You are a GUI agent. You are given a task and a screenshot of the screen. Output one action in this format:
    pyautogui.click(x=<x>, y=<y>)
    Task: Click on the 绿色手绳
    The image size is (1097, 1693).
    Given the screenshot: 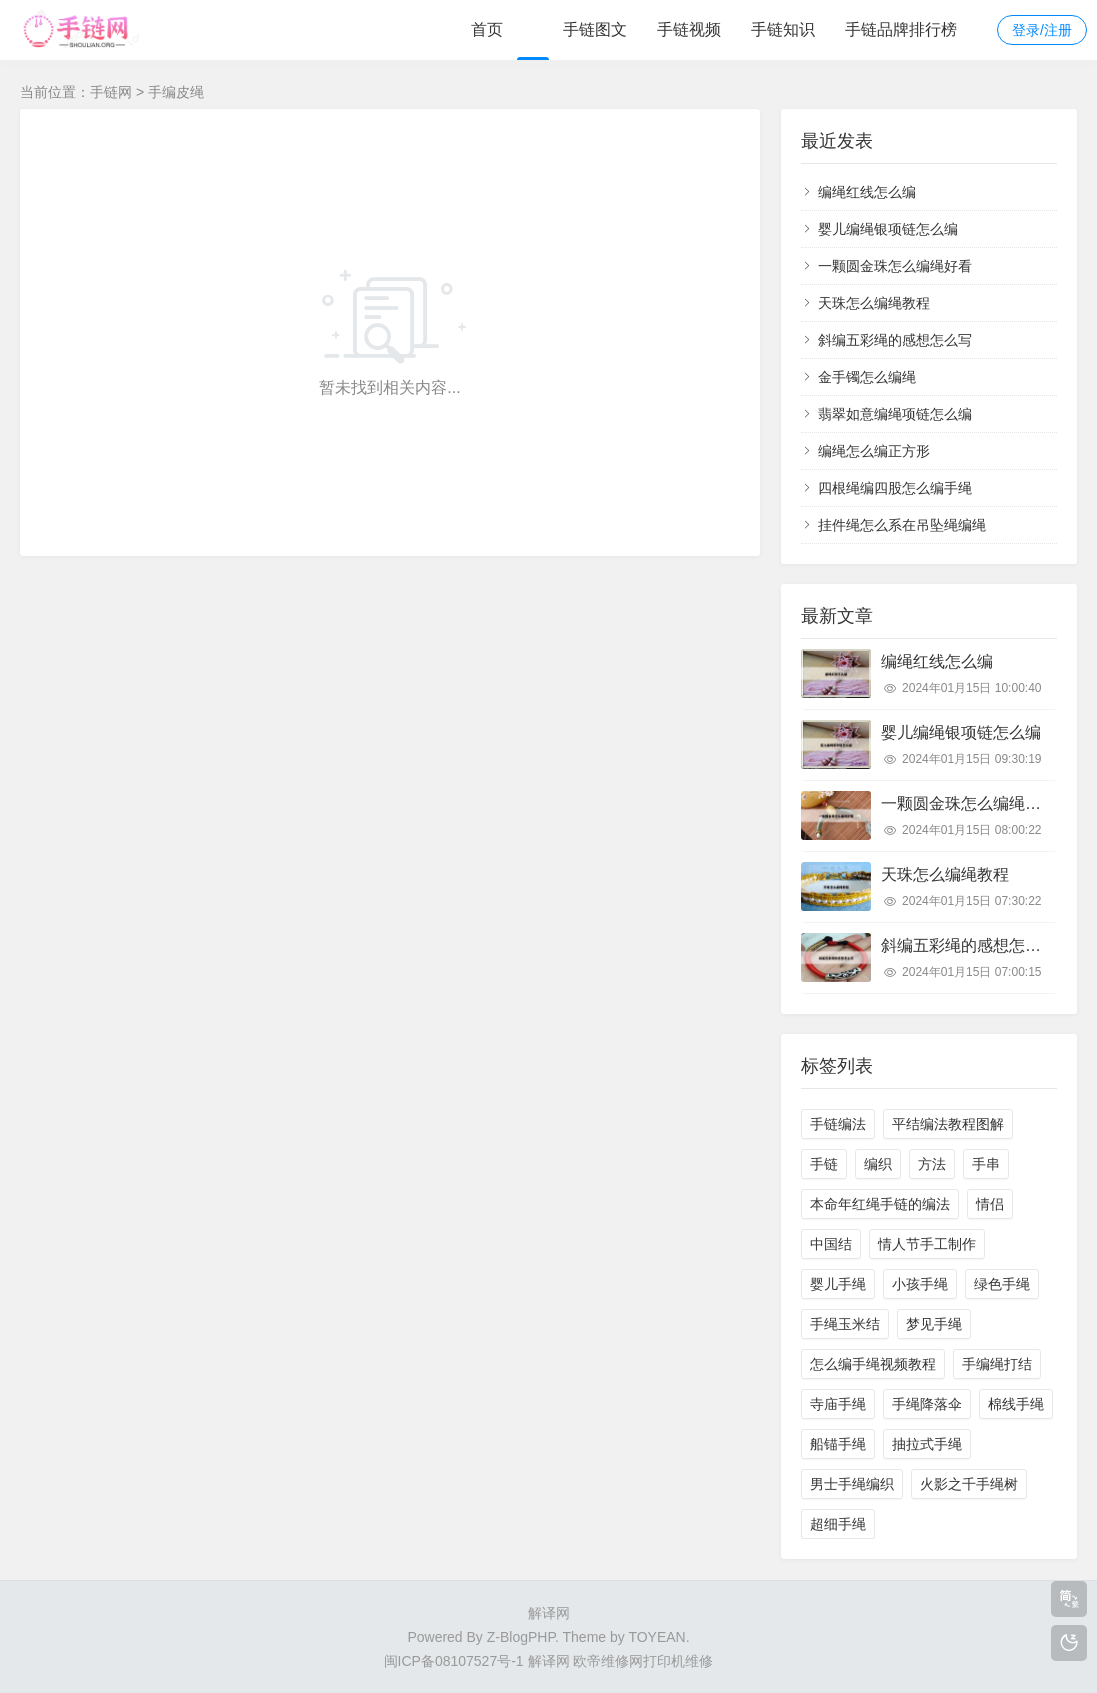 What is the action you would take?
    pyautogui.click(x=1002, y=1284)
    